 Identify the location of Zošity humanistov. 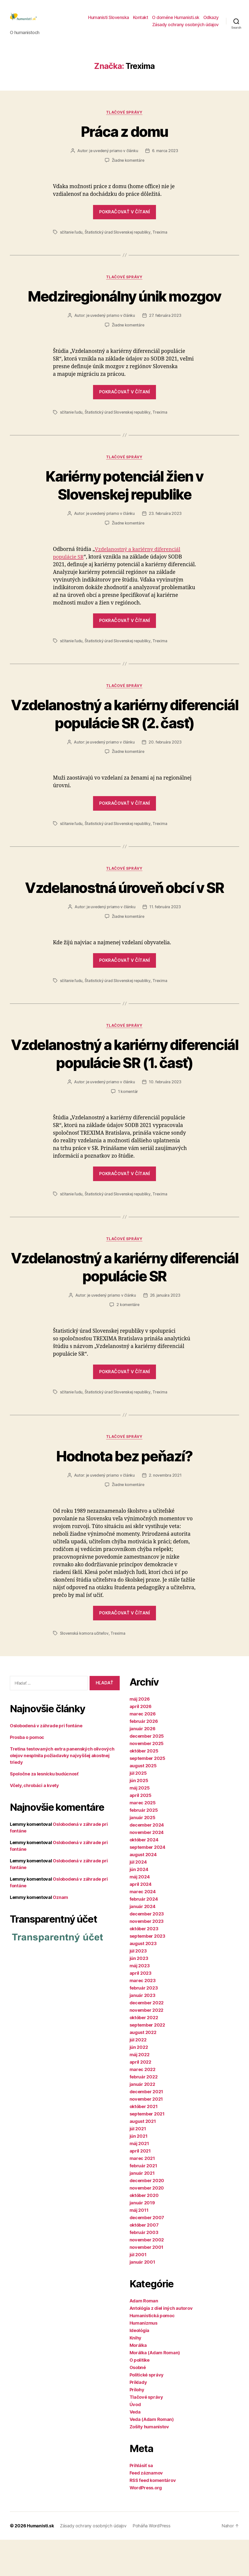
(149, 2463).